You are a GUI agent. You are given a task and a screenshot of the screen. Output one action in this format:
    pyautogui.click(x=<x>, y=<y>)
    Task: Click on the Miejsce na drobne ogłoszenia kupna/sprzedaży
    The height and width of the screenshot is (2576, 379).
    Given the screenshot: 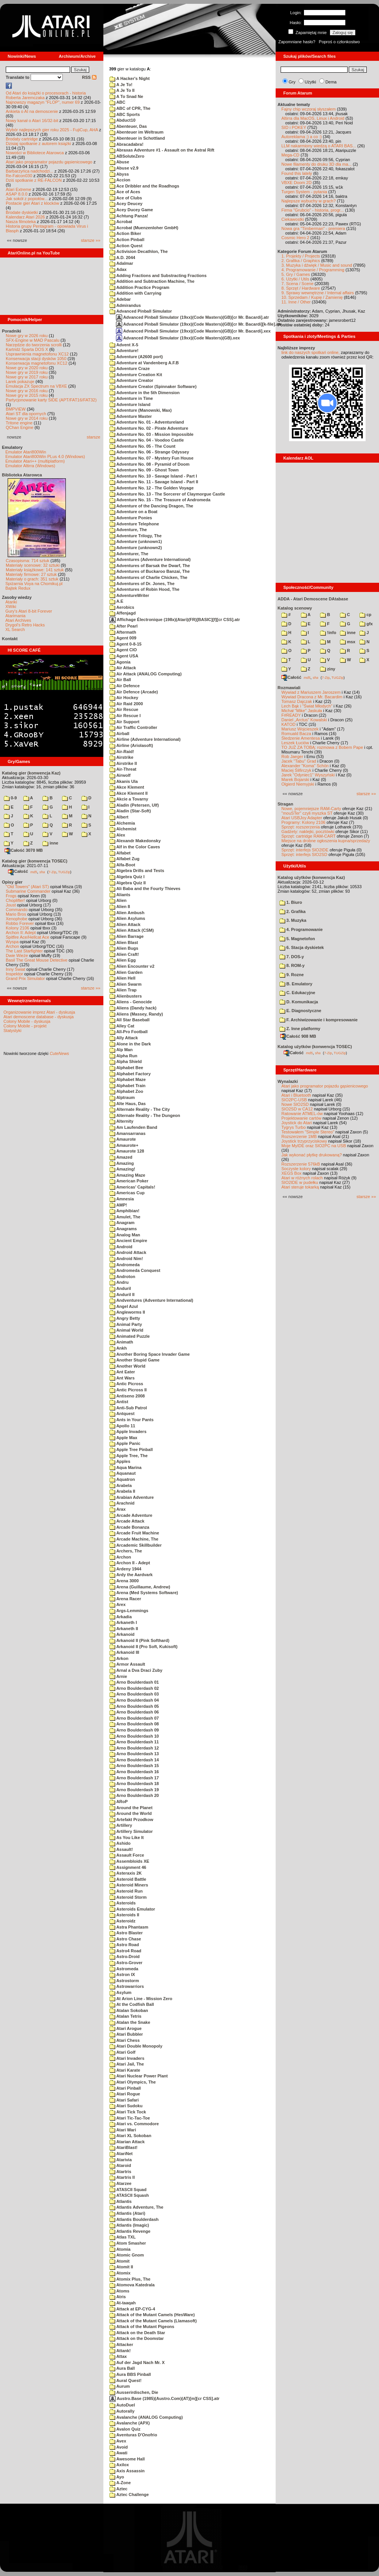 What is the action you would take?
    pyautogui.click(x=325, y=840)
    